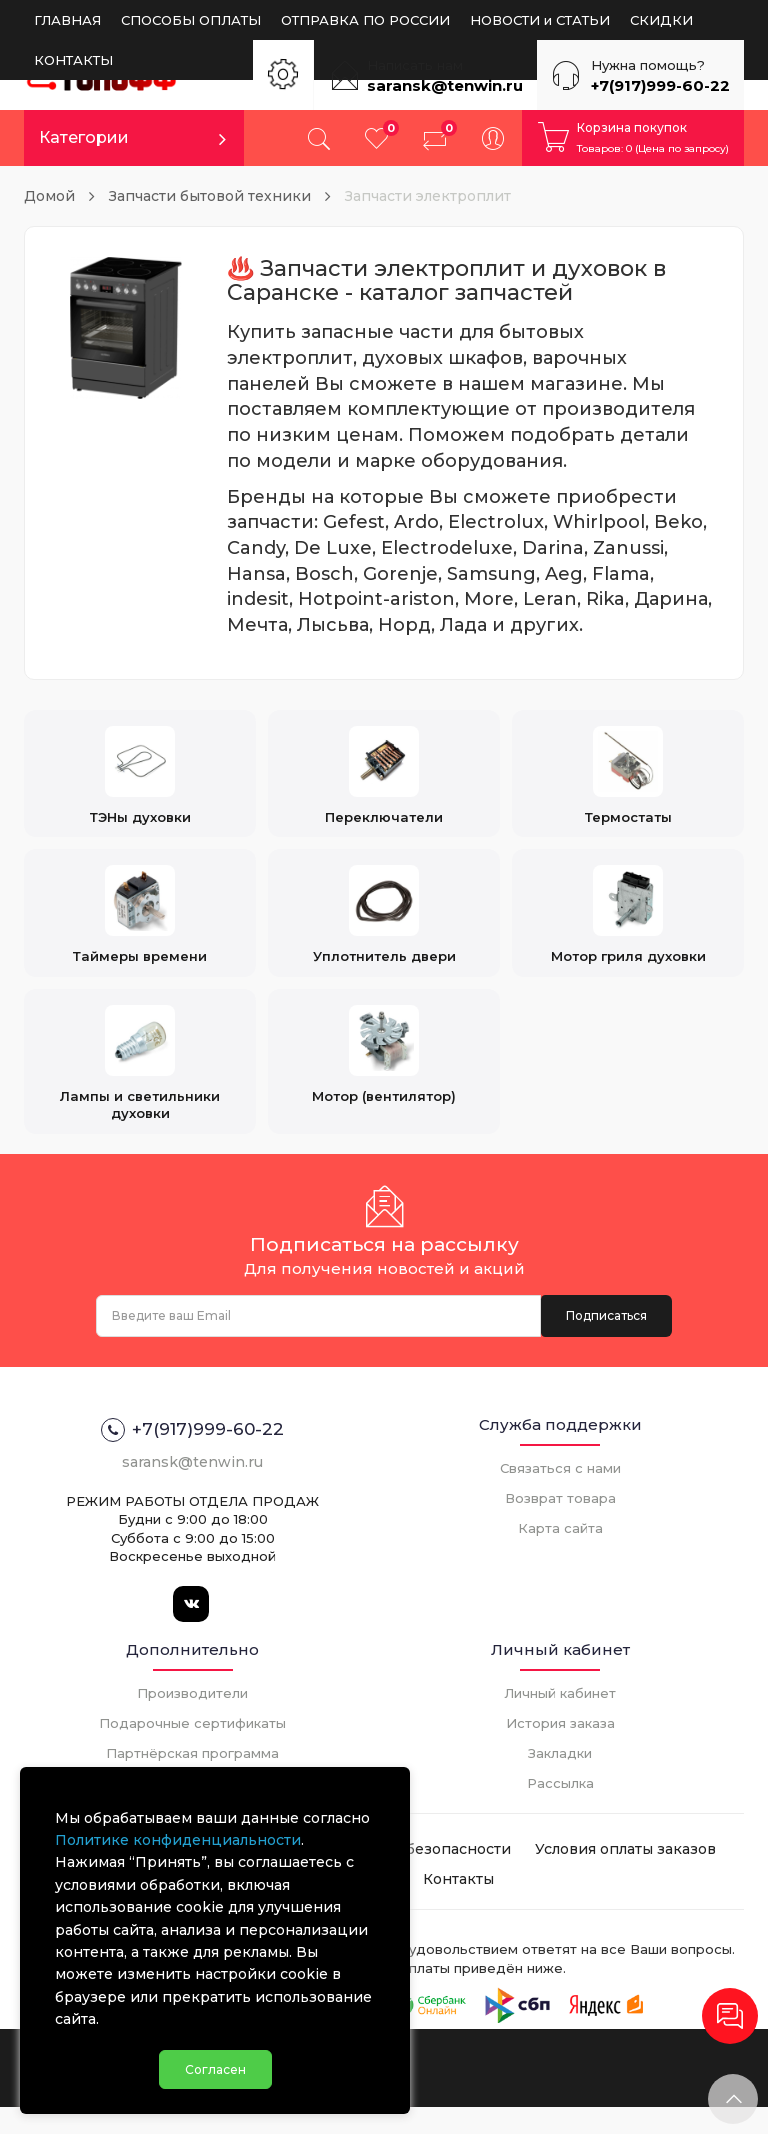 The width and height of the screenshot is (768, 2134). What do you see at coordinates (560, 1556) in the screenshot?
I see `Карта сайта` at bounding box center [560, 1556].